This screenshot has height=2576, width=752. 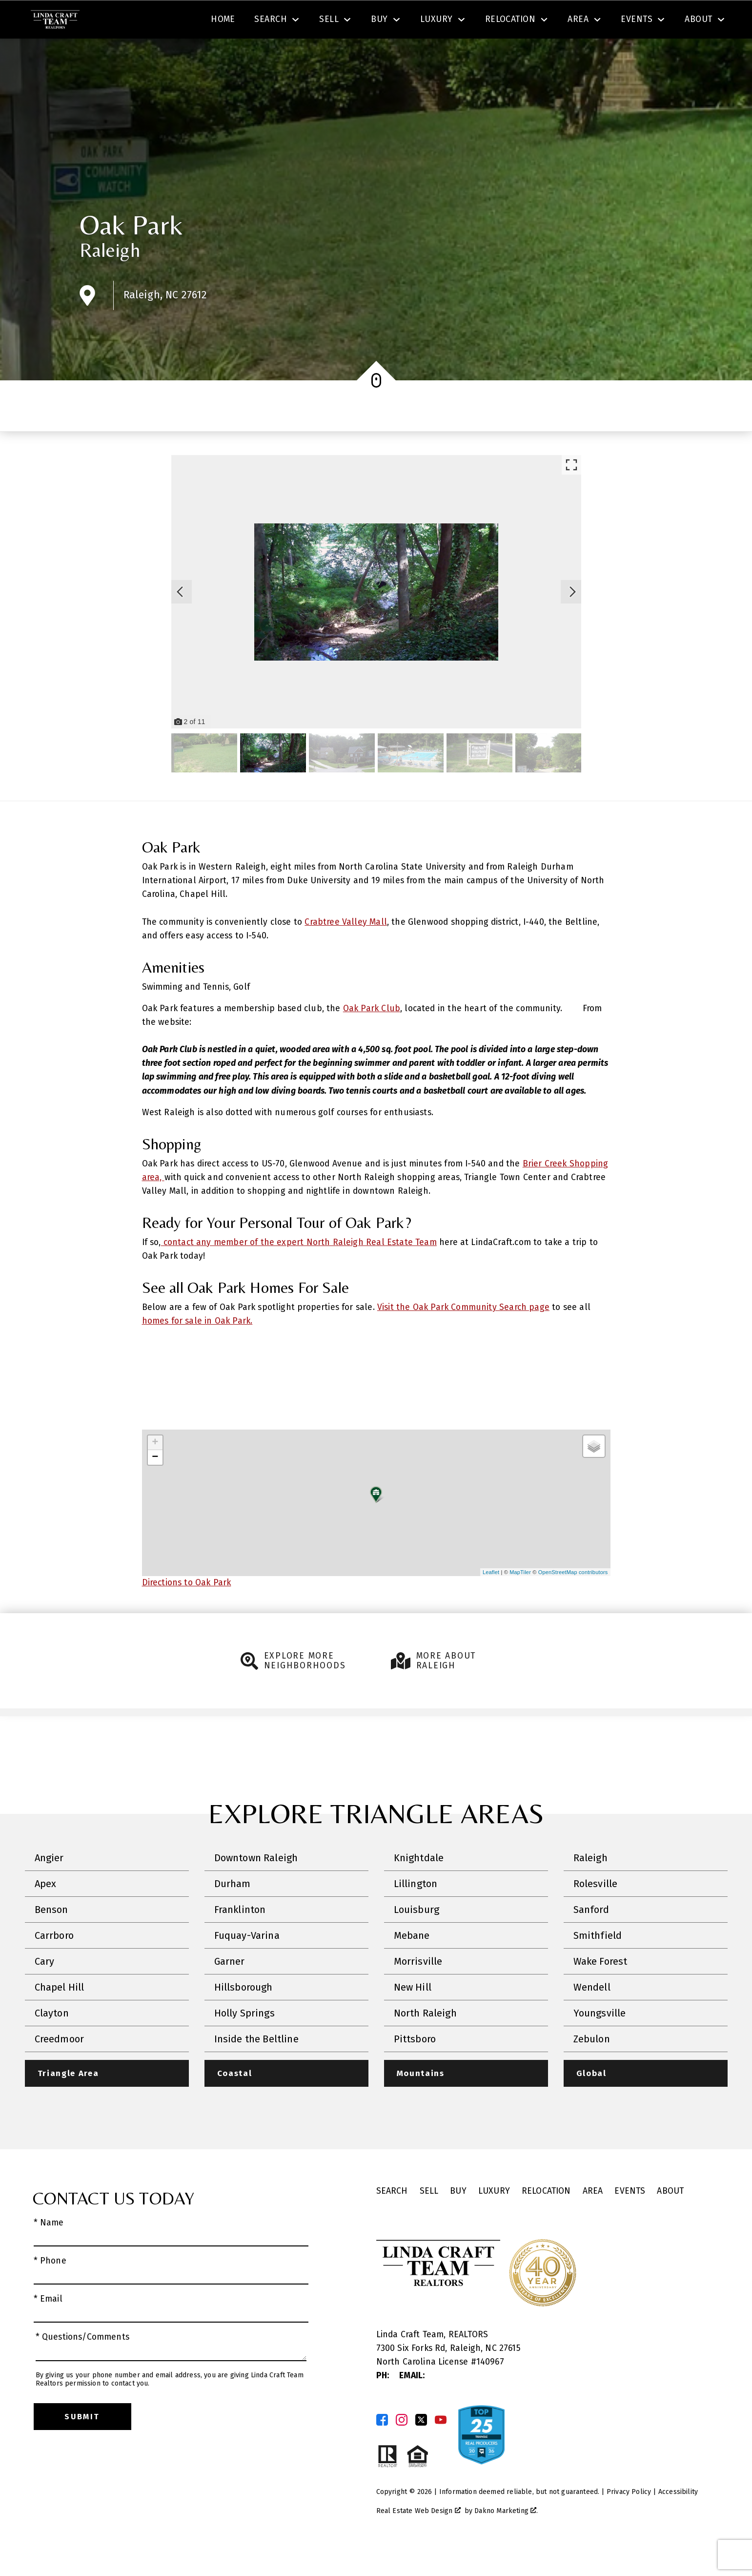 What do you see at coordinates (678, 2520) in the screenshot?
I see `Accessibility` at bounding box center [678, 2520].